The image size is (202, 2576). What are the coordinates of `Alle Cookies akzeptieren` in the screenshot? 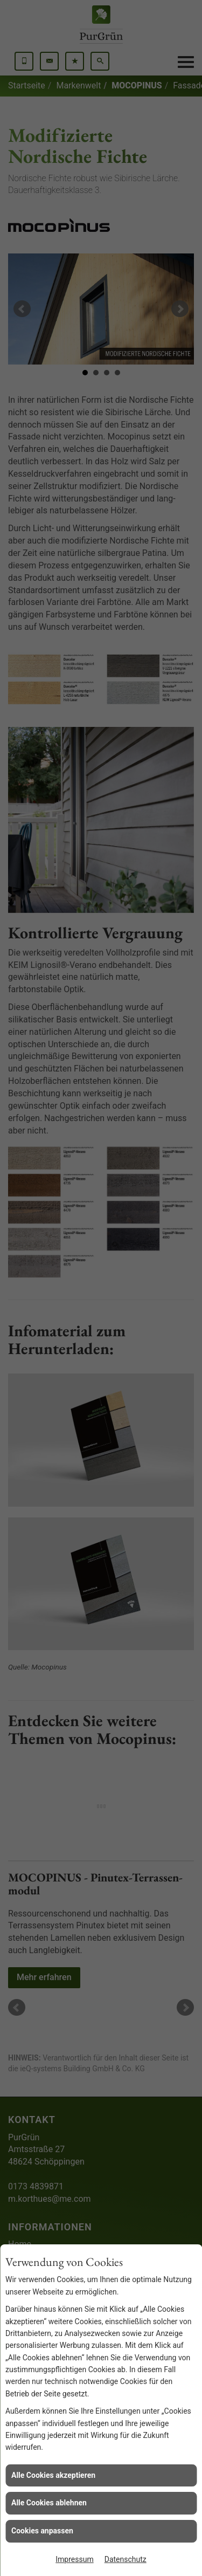 It's located at (53, 2475).